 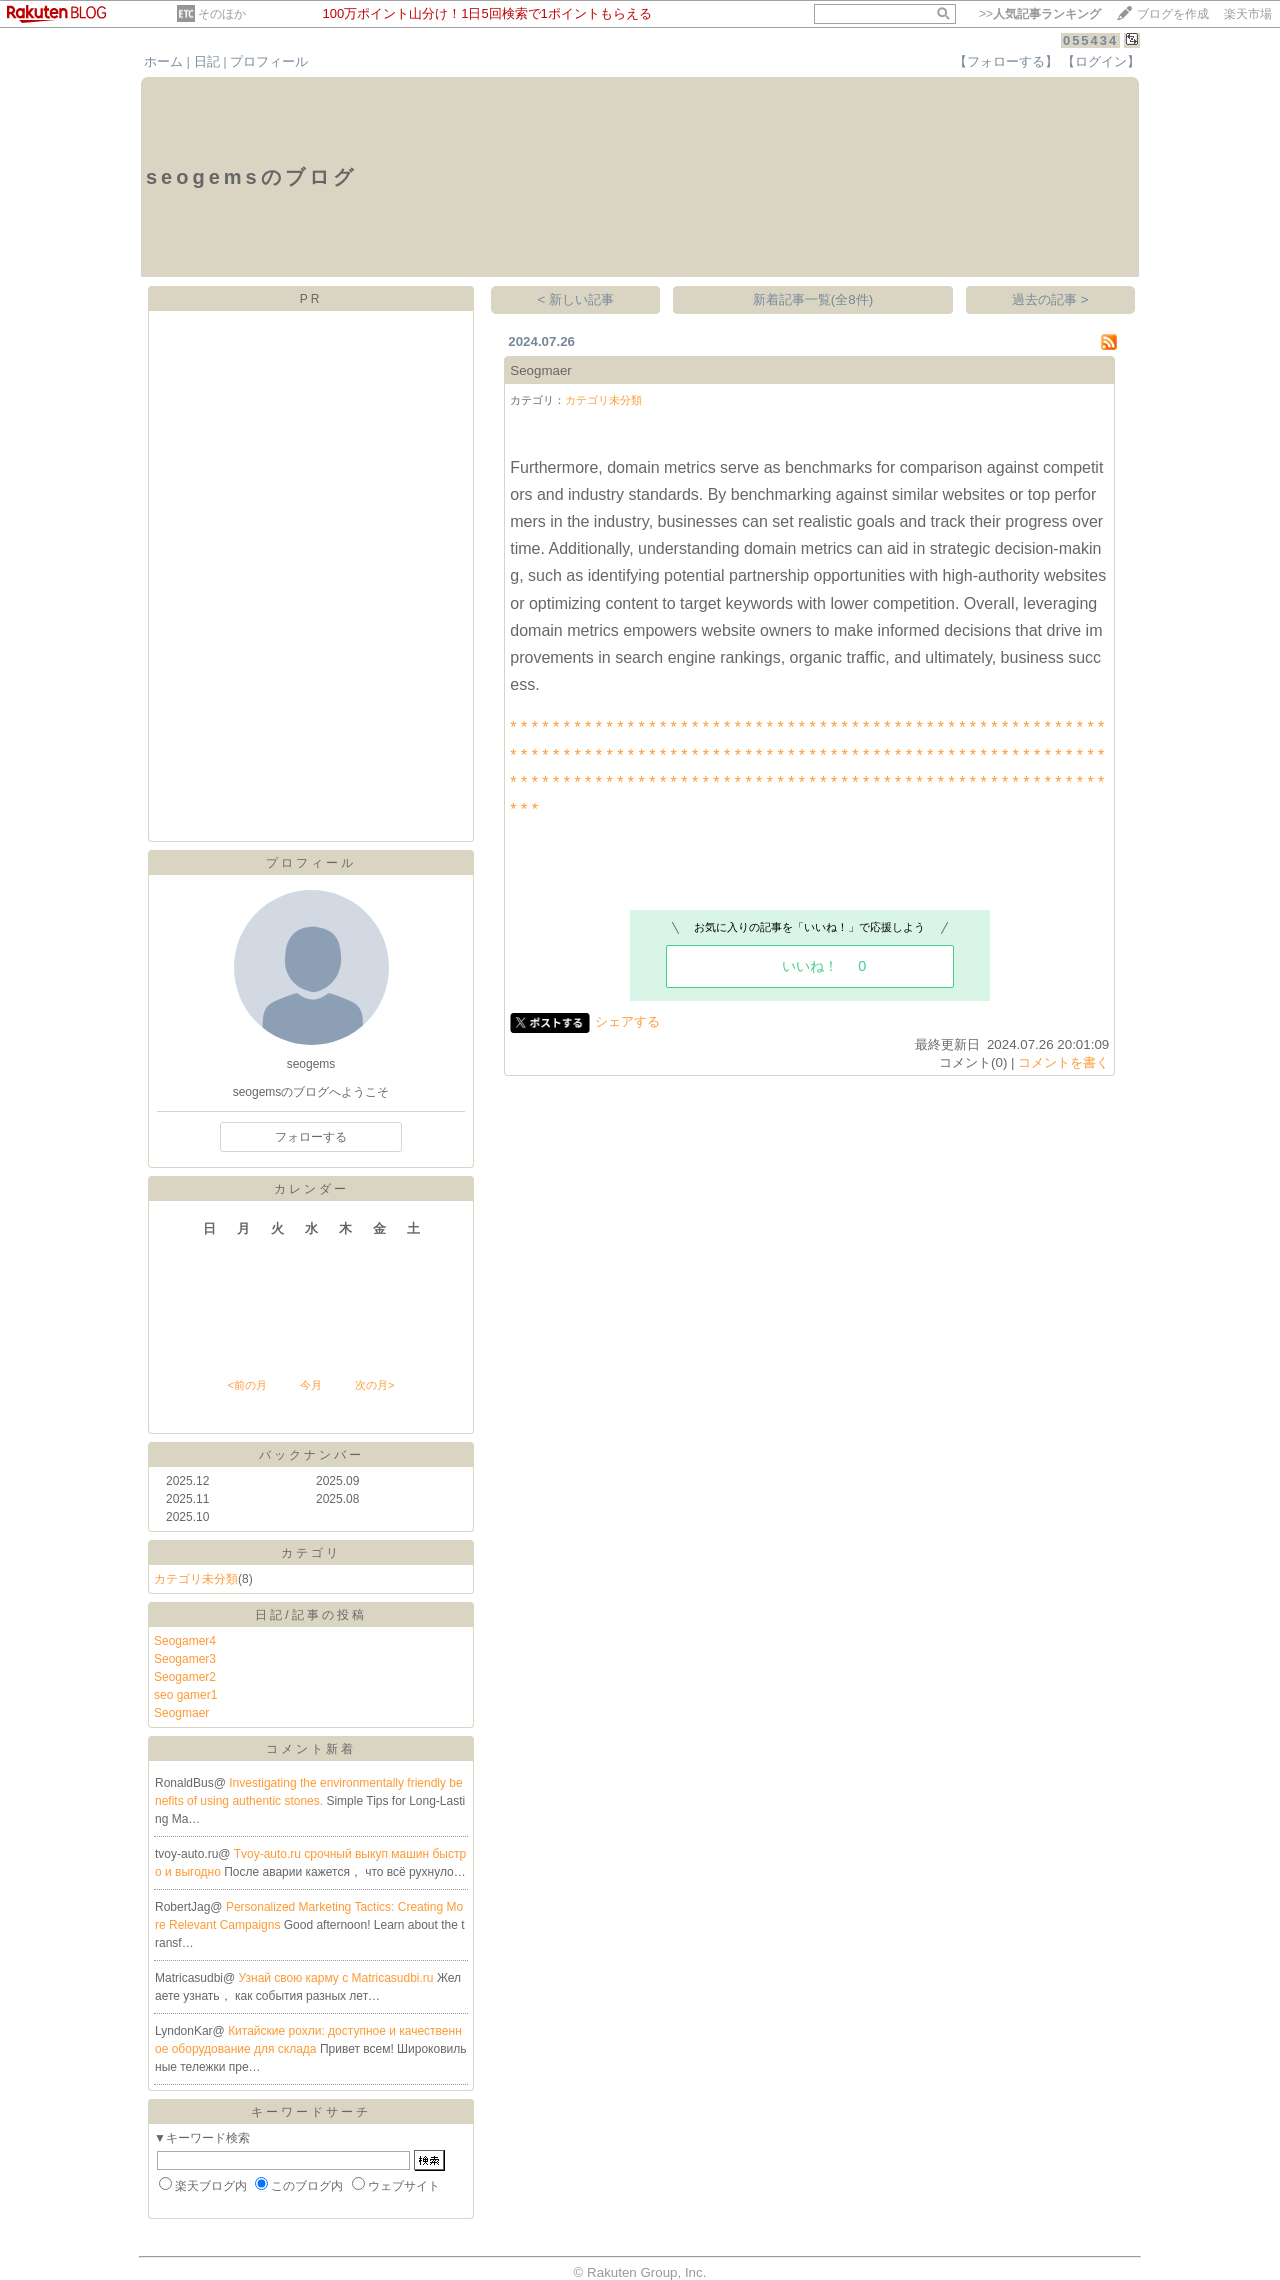 What do you see at coordinates (185, 1677) in the screenshot?
I see `Seogamer2` at bounding box center [185, 1677].